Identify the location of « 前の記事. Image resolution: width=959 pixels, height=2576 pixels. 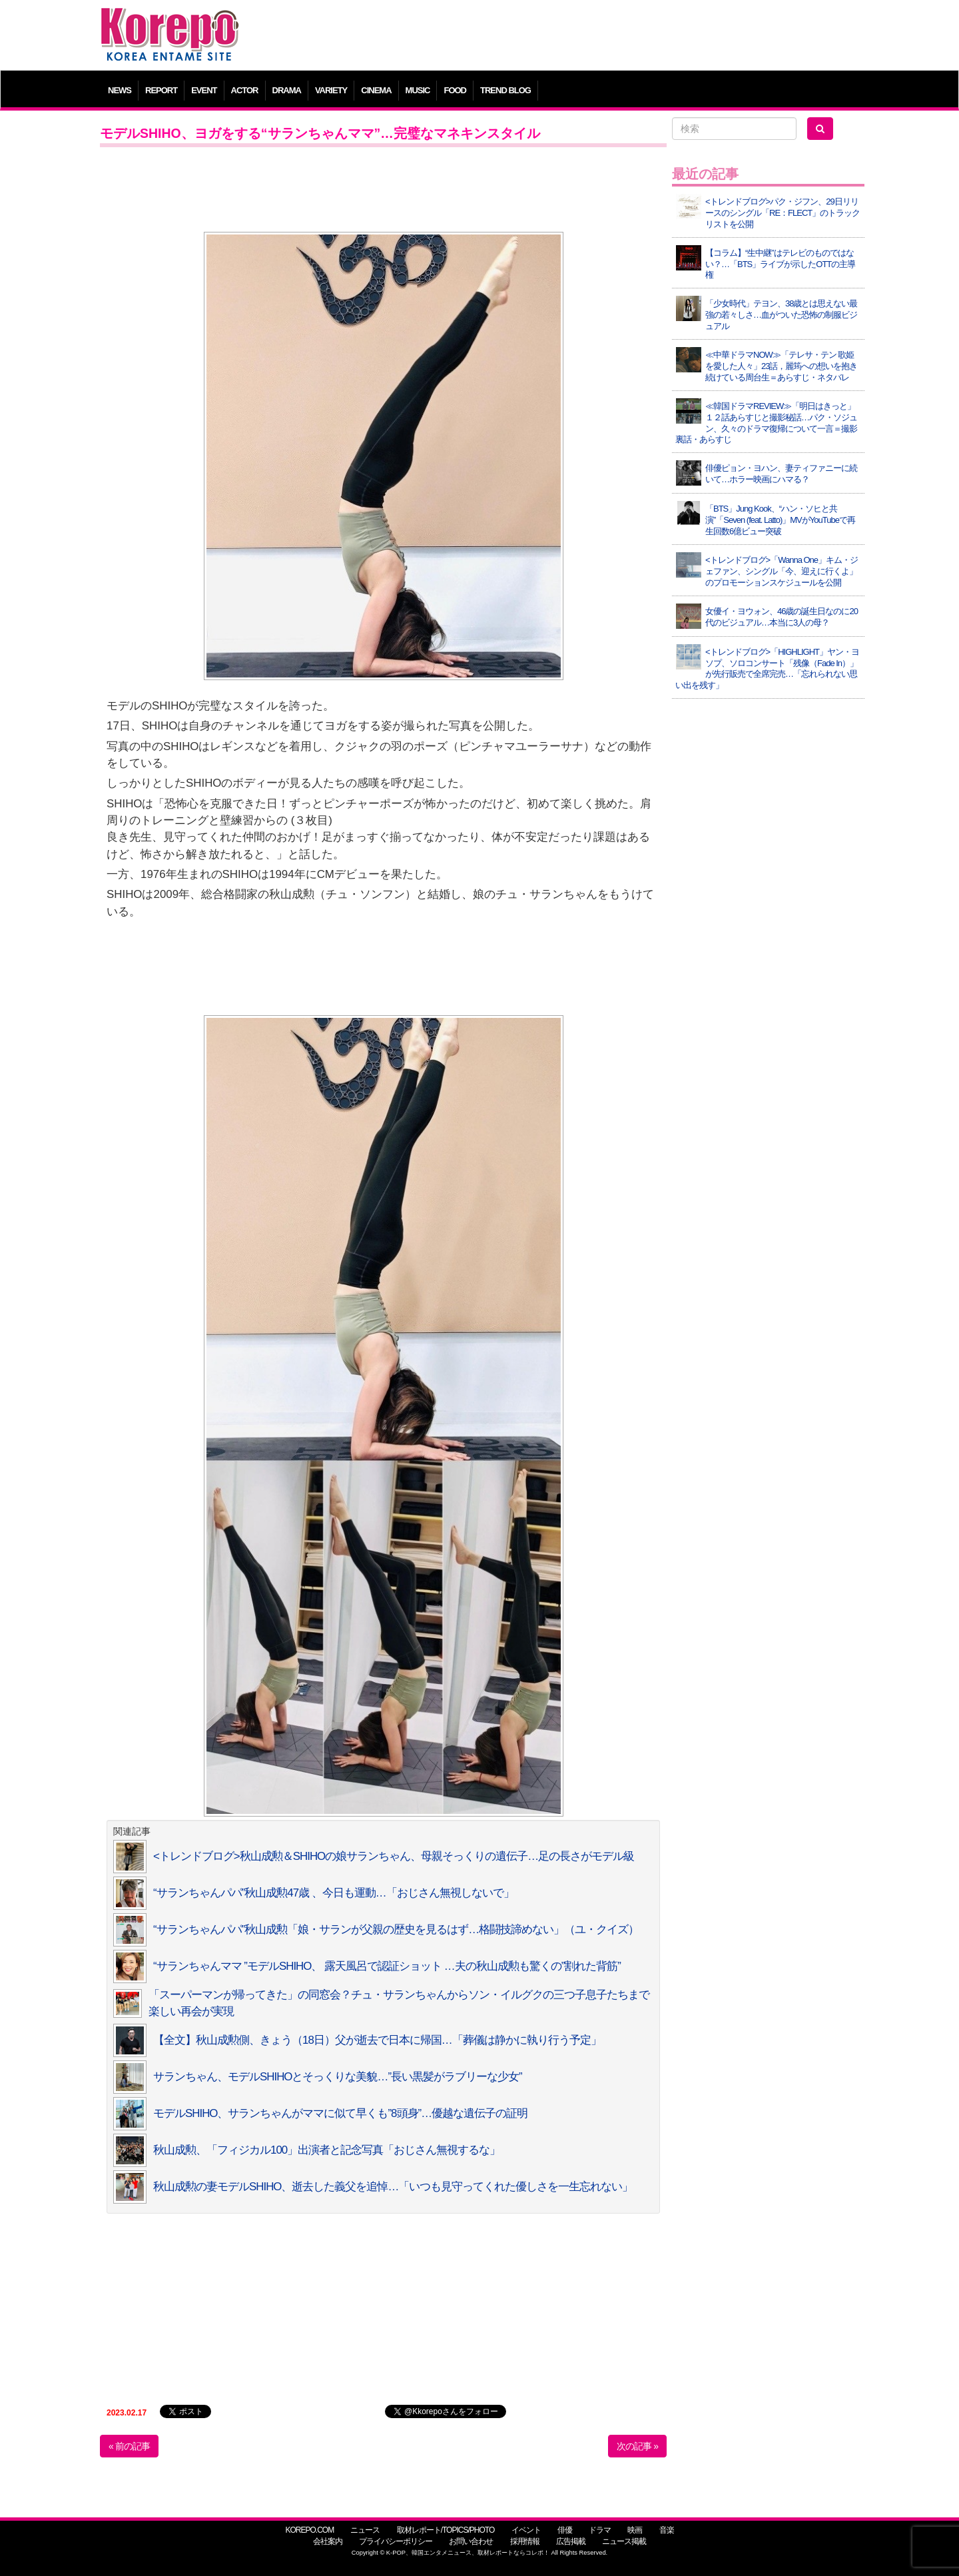
(129, 2446).